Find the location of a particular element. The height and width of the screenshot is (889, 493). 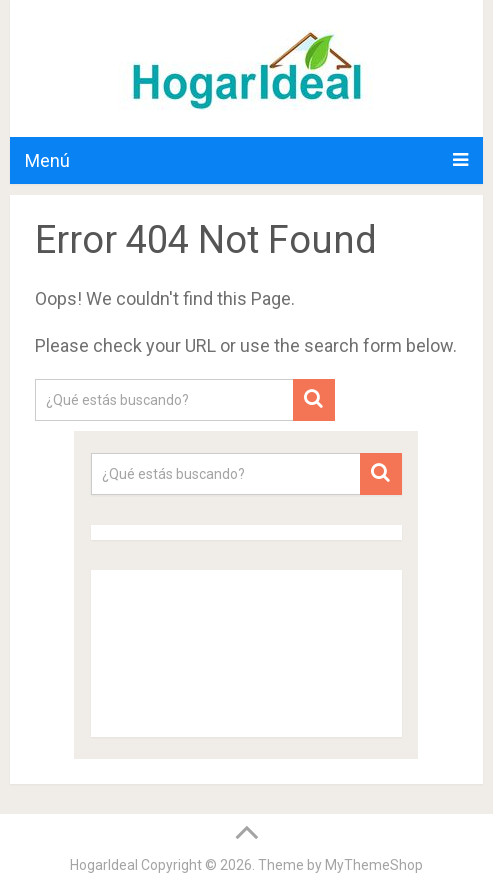

Menú is located at coordinates (47, 160).